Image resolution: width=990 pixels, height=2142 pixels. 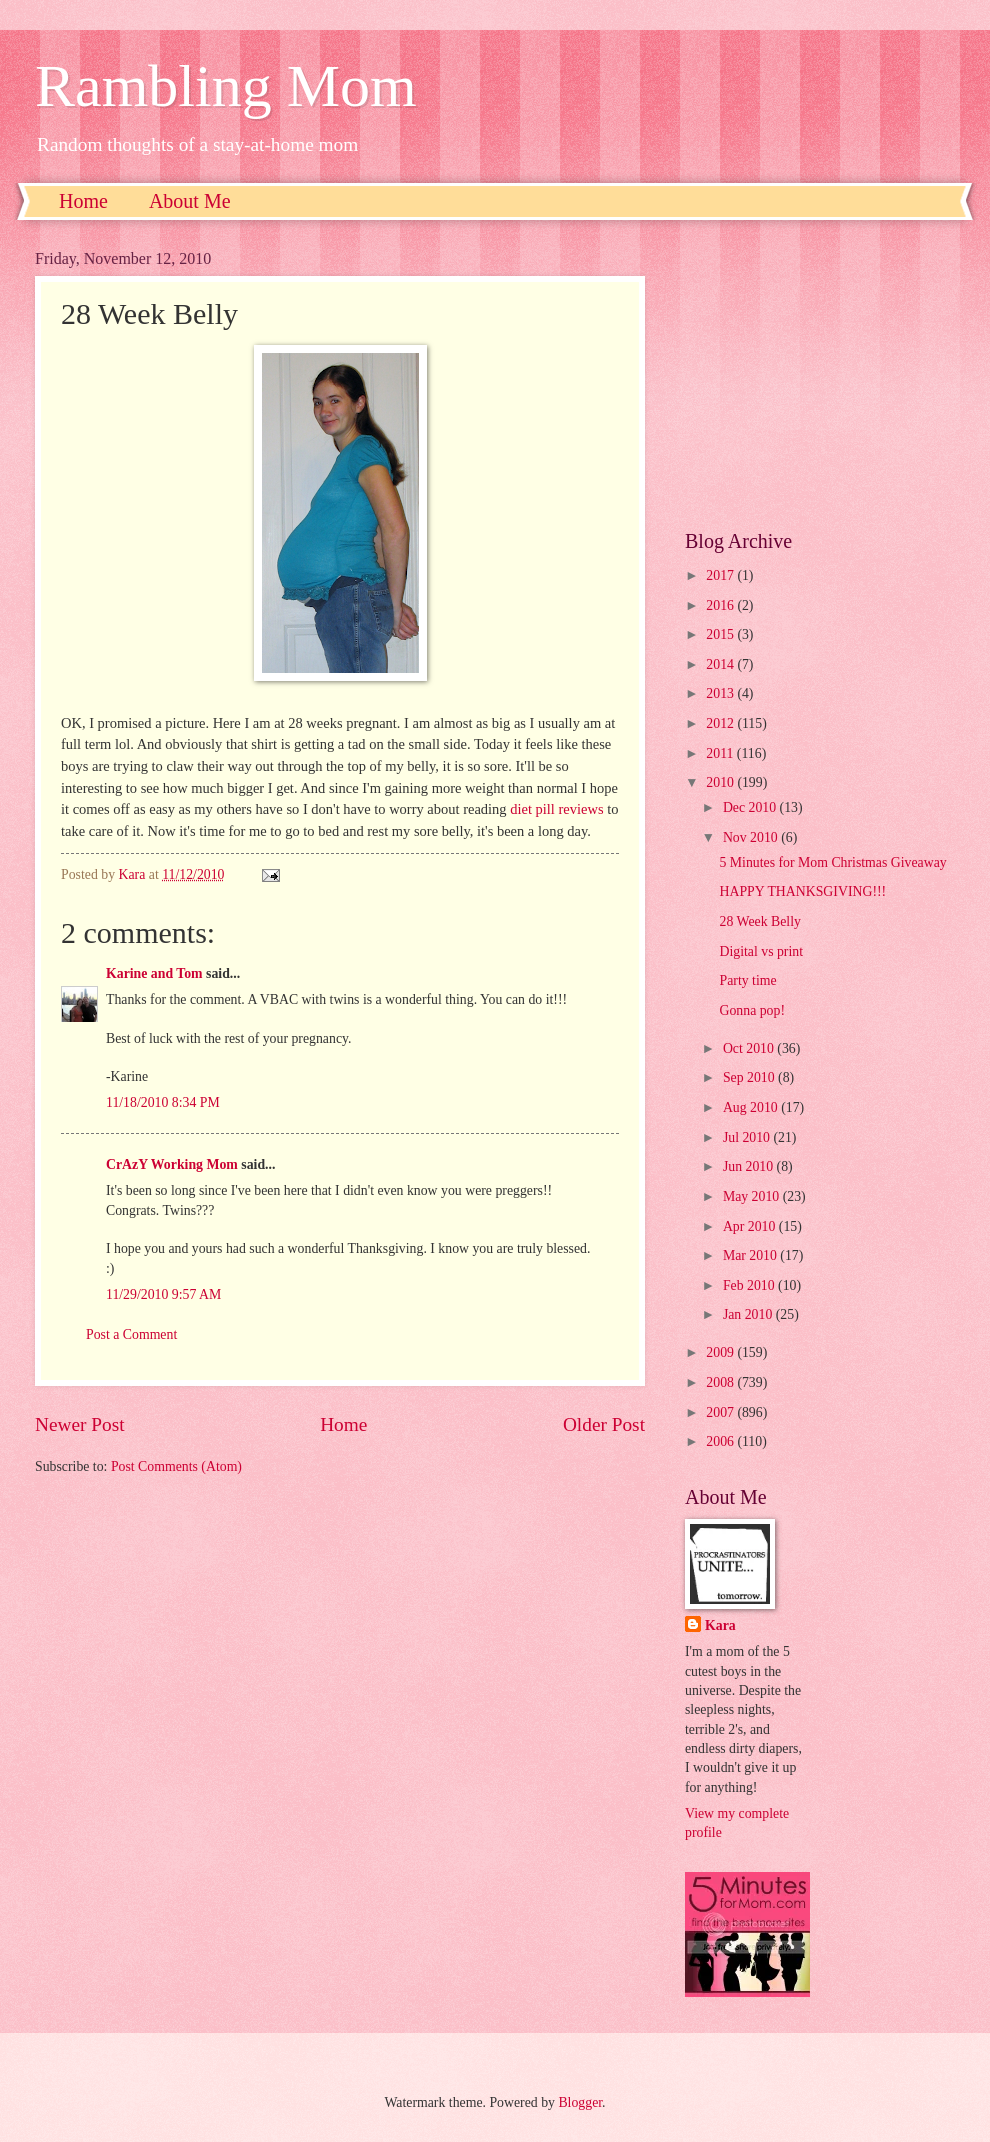 What do you see at coordinates (750, 1077) in the screenshot?
I see `Sep 2010` at bounding box center [750, 1077].